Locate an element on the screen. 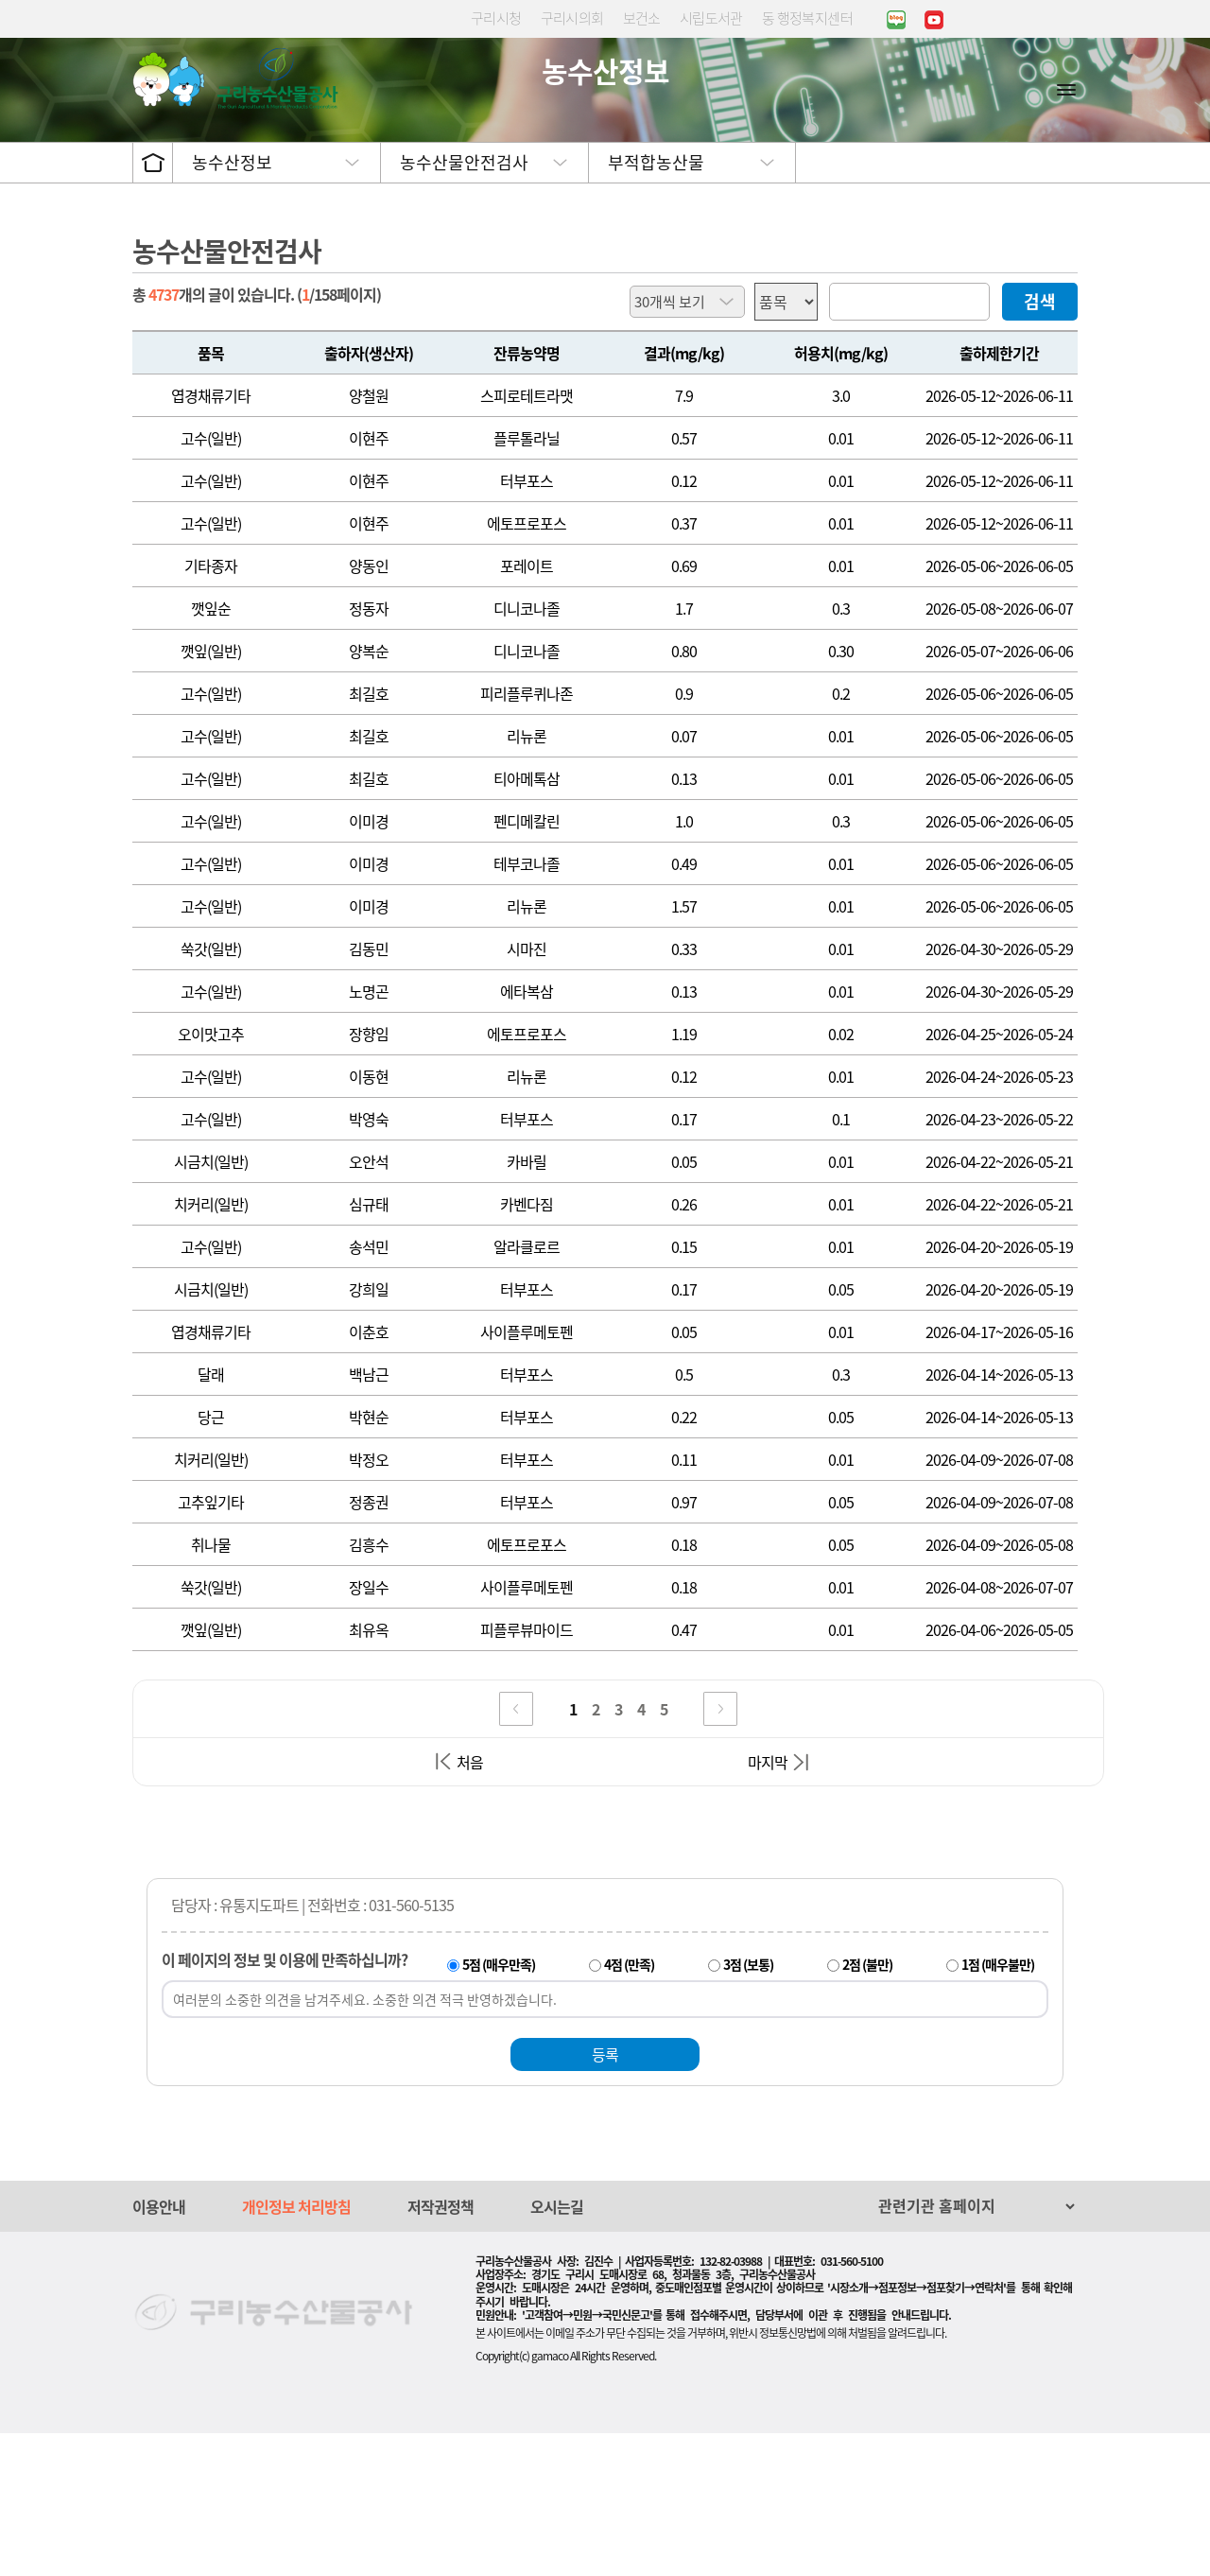 This screenshot has width=1210, height=2576. 오시는길 is located at coordinates (556, 2349).